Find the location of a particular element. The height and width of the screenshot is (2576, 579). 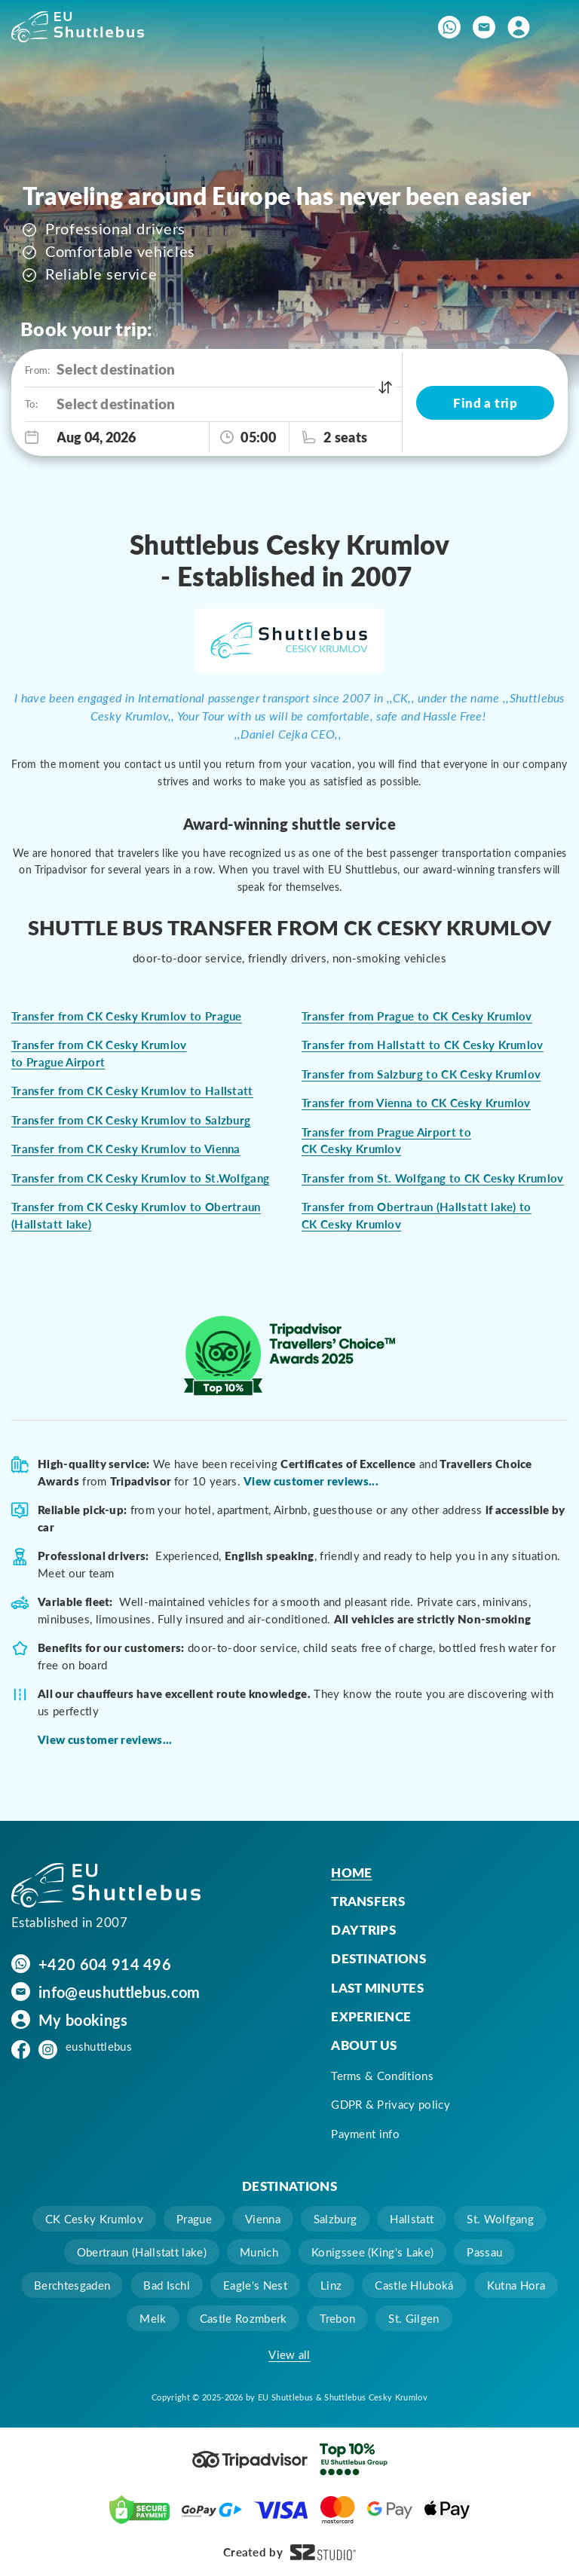

Transfer from CK Cesky Krumlov to St.Wolfgang is located at coordinates (140, 1178).